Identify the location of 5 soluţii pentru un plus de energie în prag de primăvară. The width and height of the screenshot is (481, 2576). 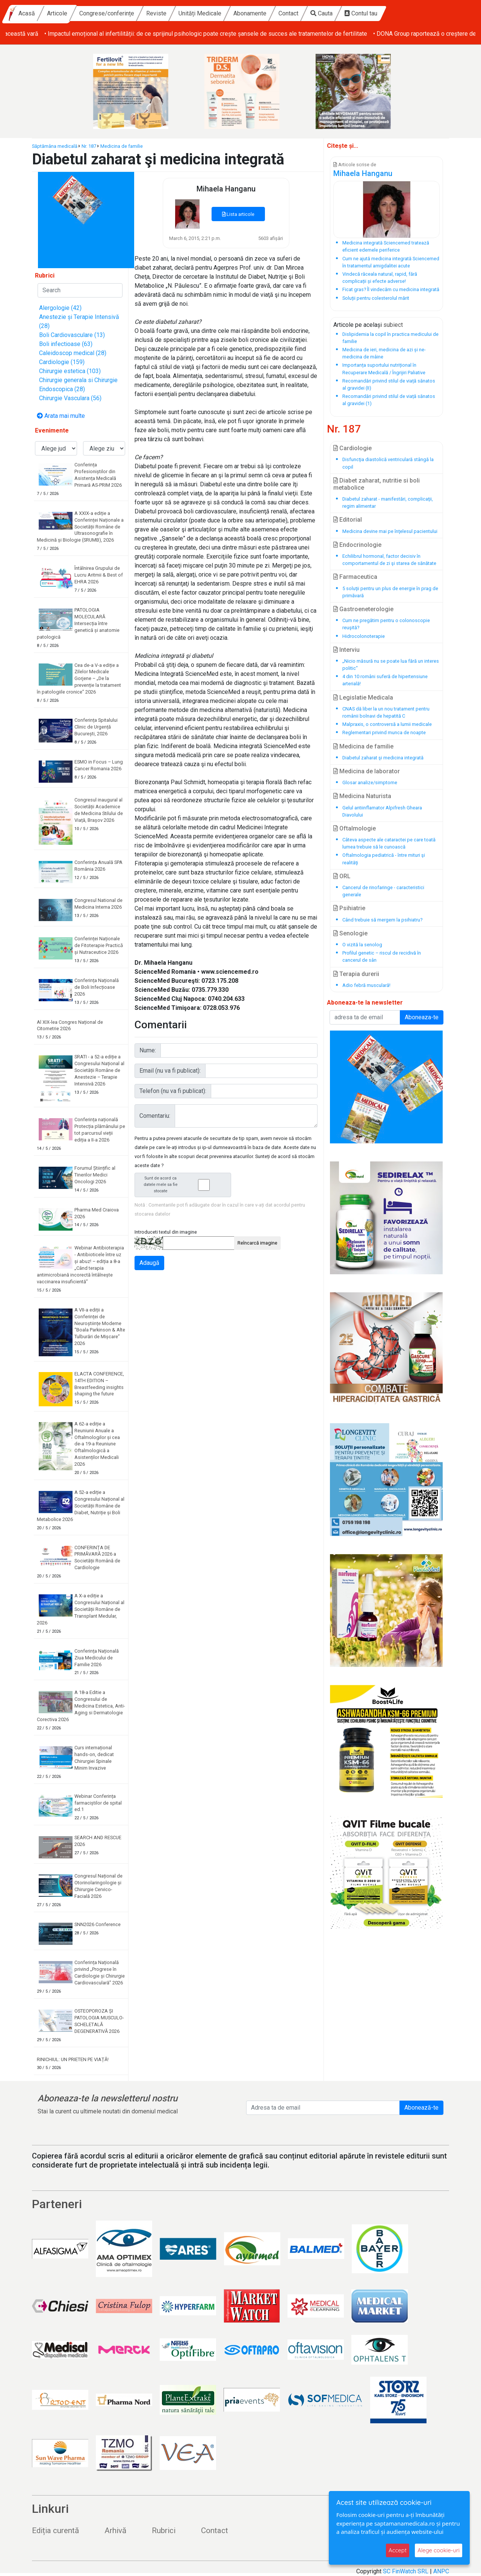
(390, 592).